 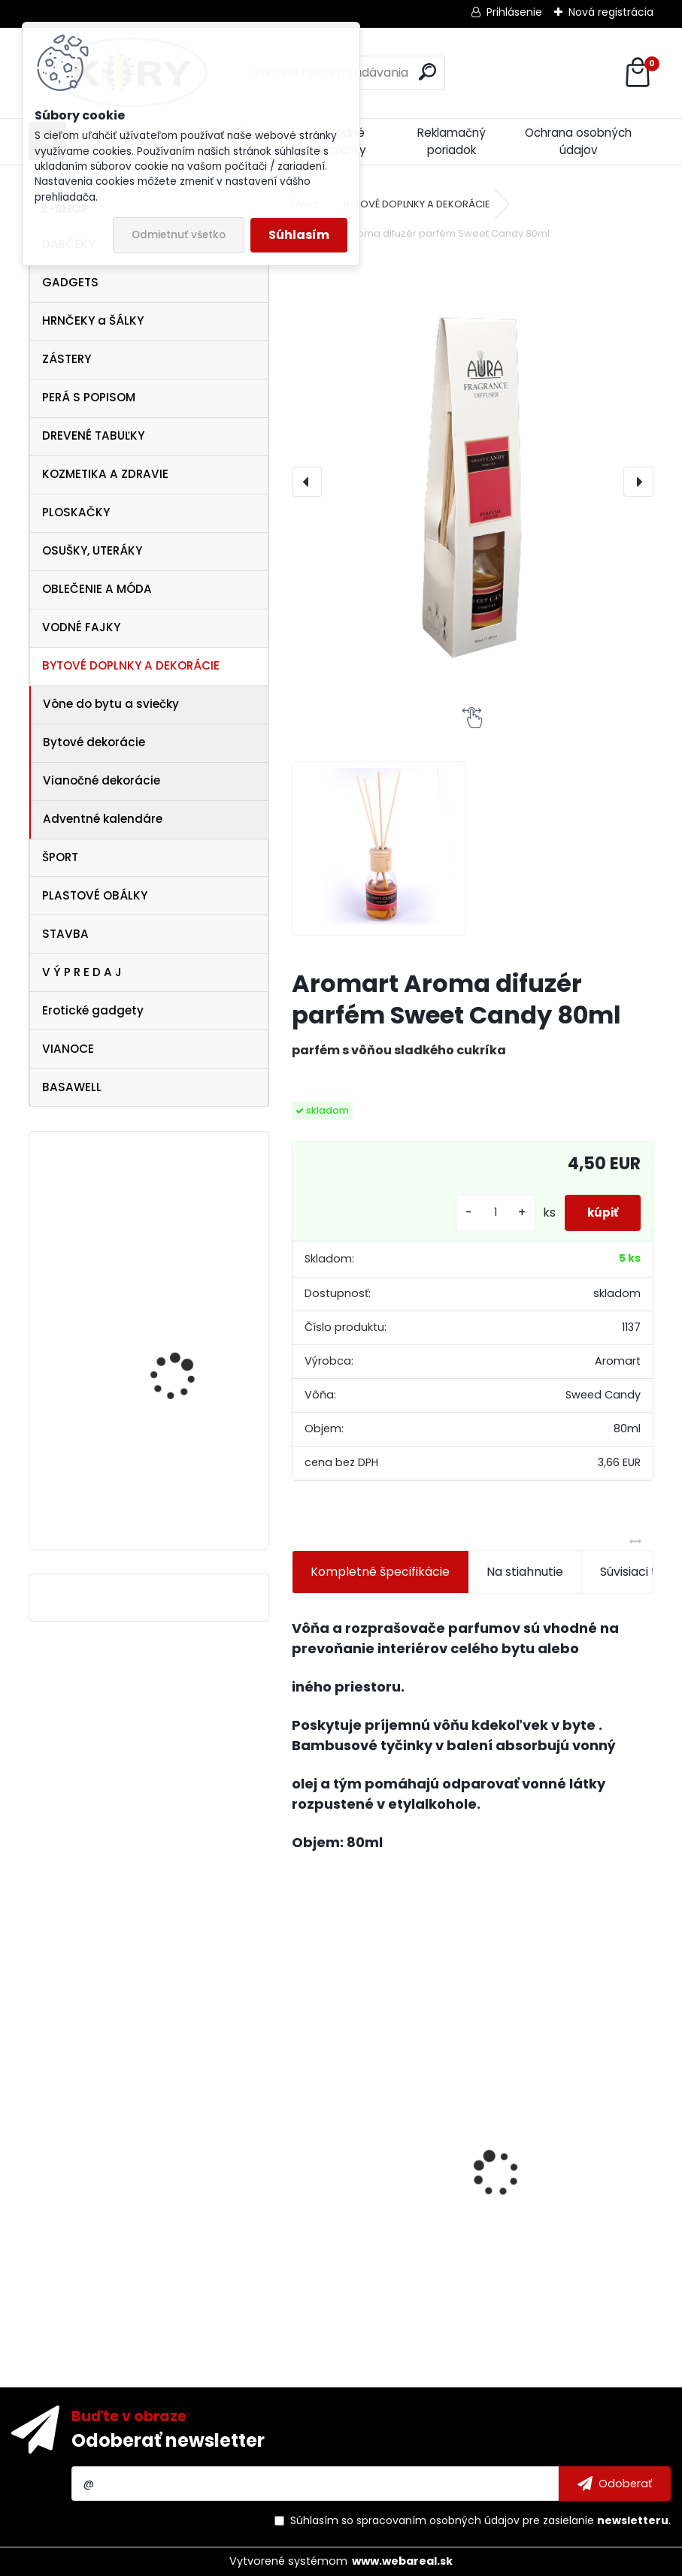 What do you see at coordinates (472, 481) in the screenshot?
I see `[Aromart Aroma difuzér parfém Sweet Candy 80ml]` at bounding box center [472, 481].